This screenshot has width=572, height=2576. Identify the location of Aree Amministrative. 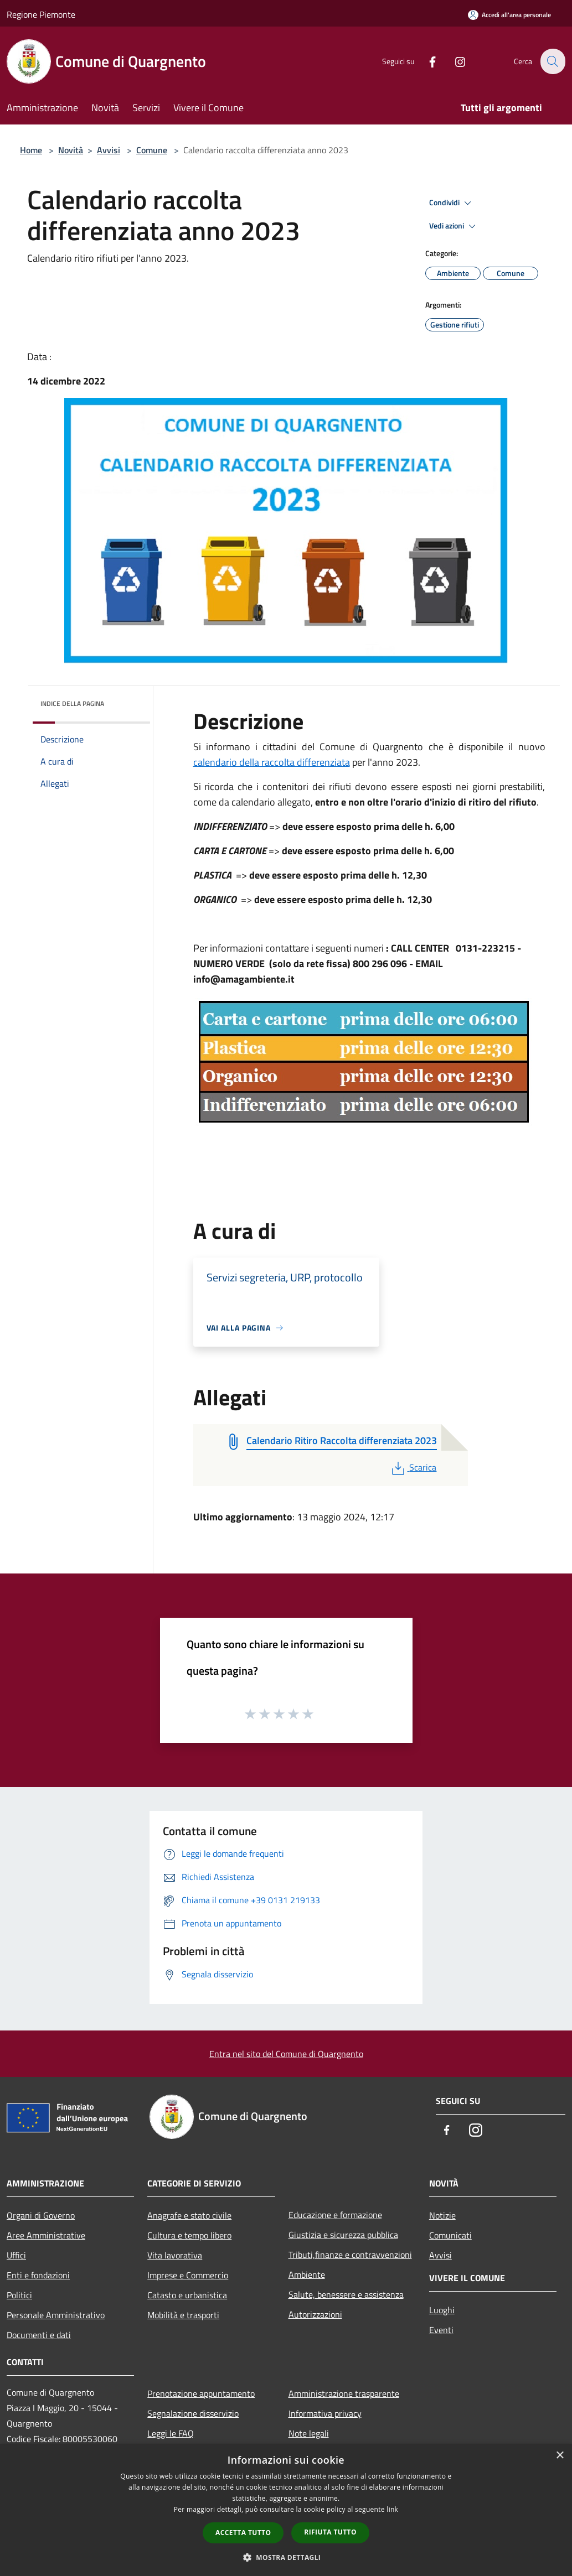
(46, 2235).